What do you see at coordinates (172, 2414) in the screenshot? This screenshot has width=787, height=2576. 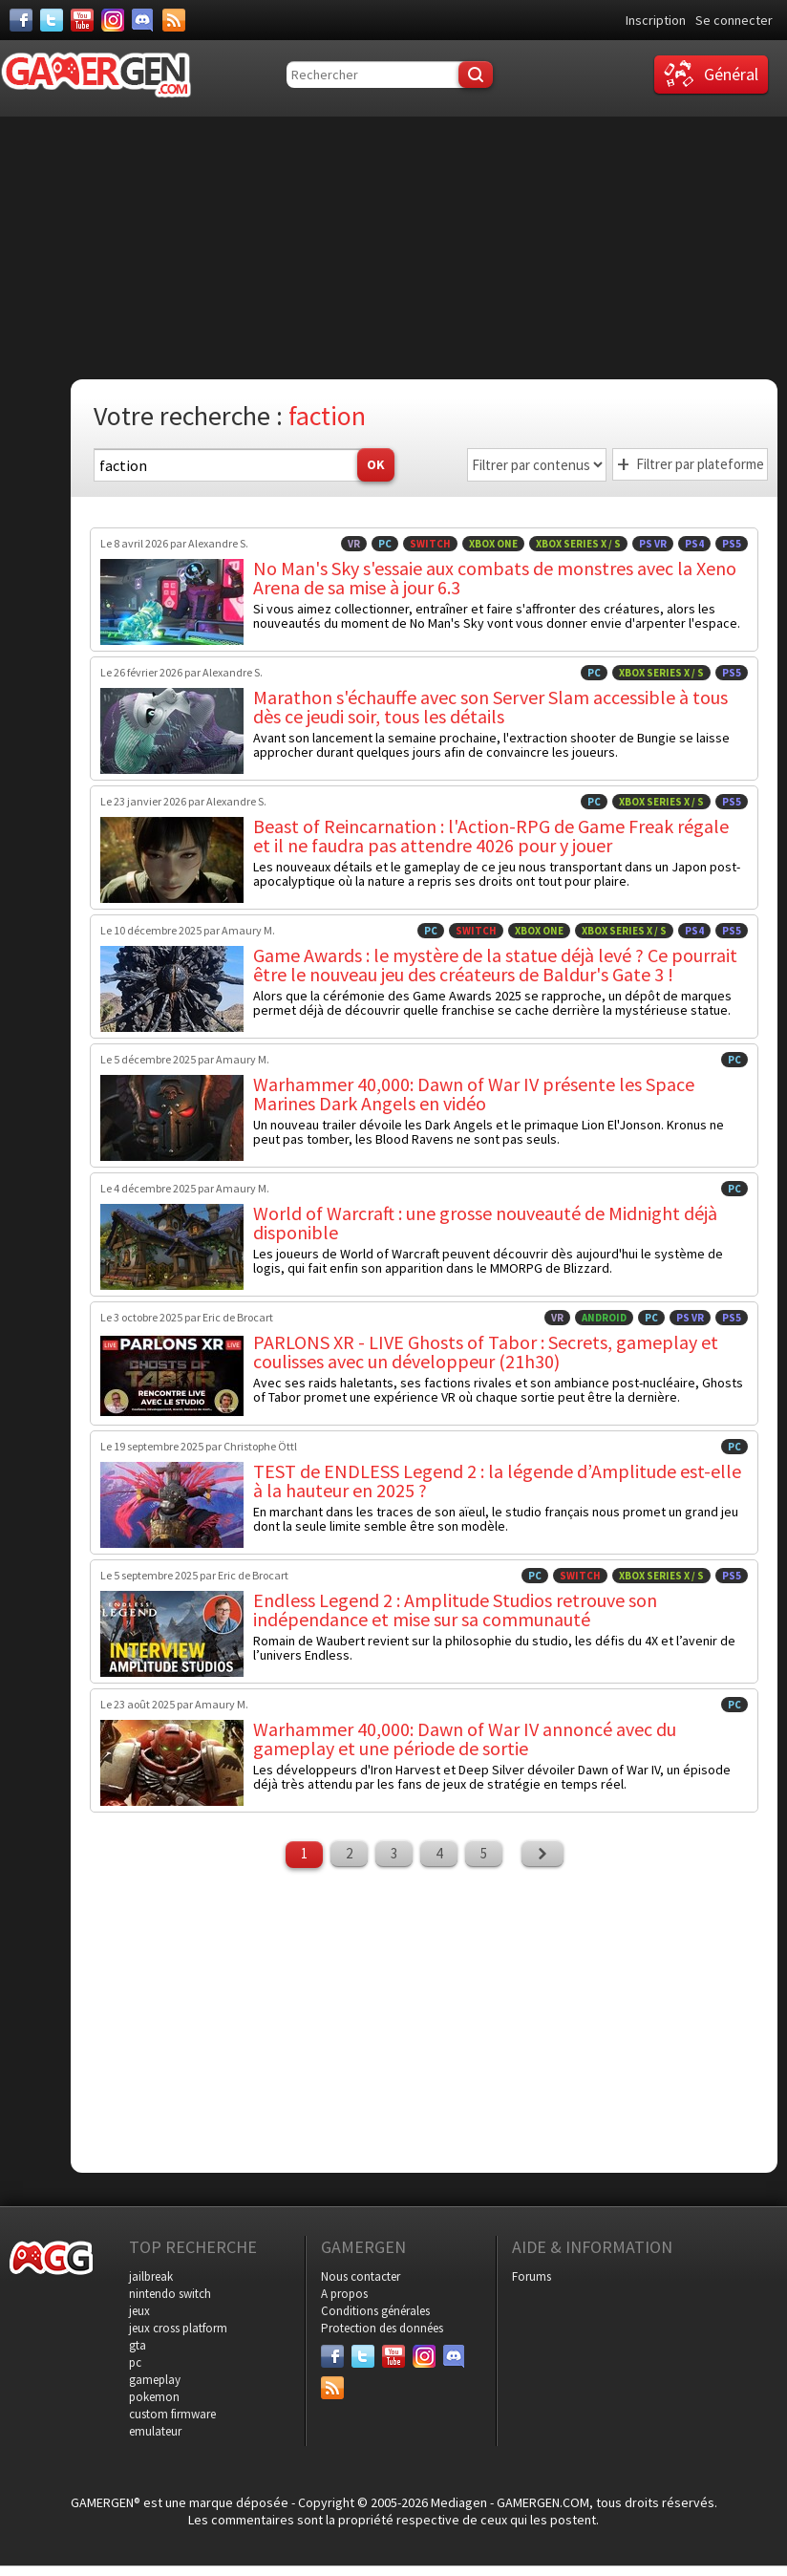 I see `custom firmware` at bounding box center [172, 2414].